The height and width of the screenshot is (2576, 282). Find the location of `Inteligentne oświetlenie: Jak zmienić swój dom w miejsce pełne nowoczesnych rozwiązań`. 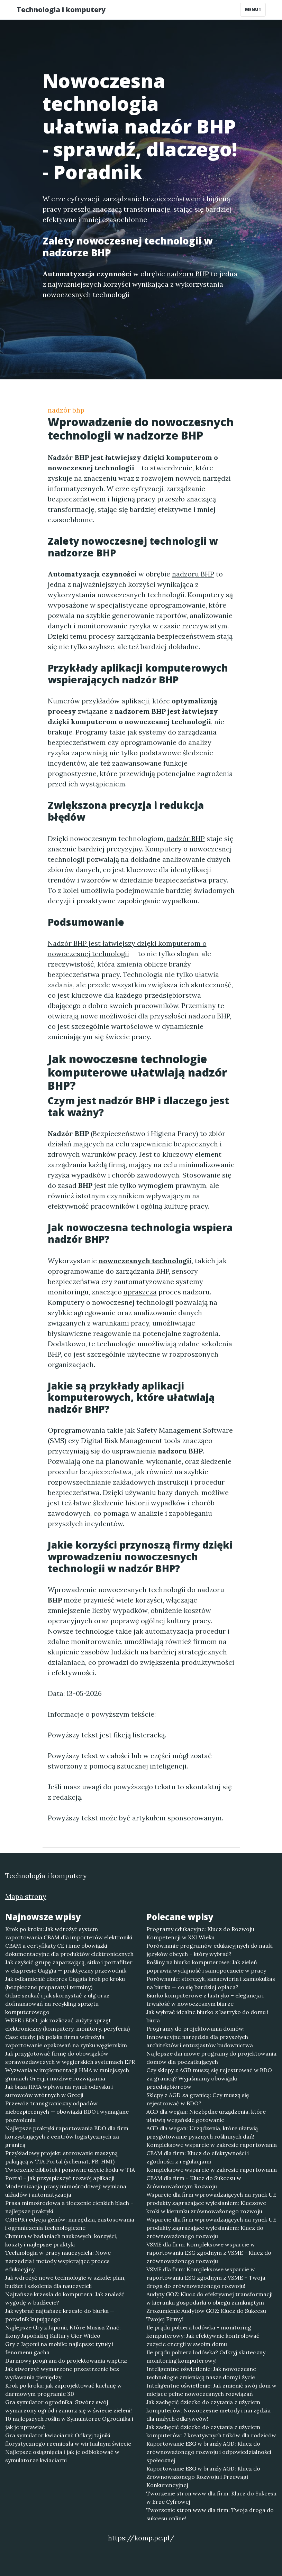

Inteligentne oświetlenie: Jak zmienić swój dom w miejsce pełne nowoczesnych rozwiązań is located at coordinates (211, 2389).